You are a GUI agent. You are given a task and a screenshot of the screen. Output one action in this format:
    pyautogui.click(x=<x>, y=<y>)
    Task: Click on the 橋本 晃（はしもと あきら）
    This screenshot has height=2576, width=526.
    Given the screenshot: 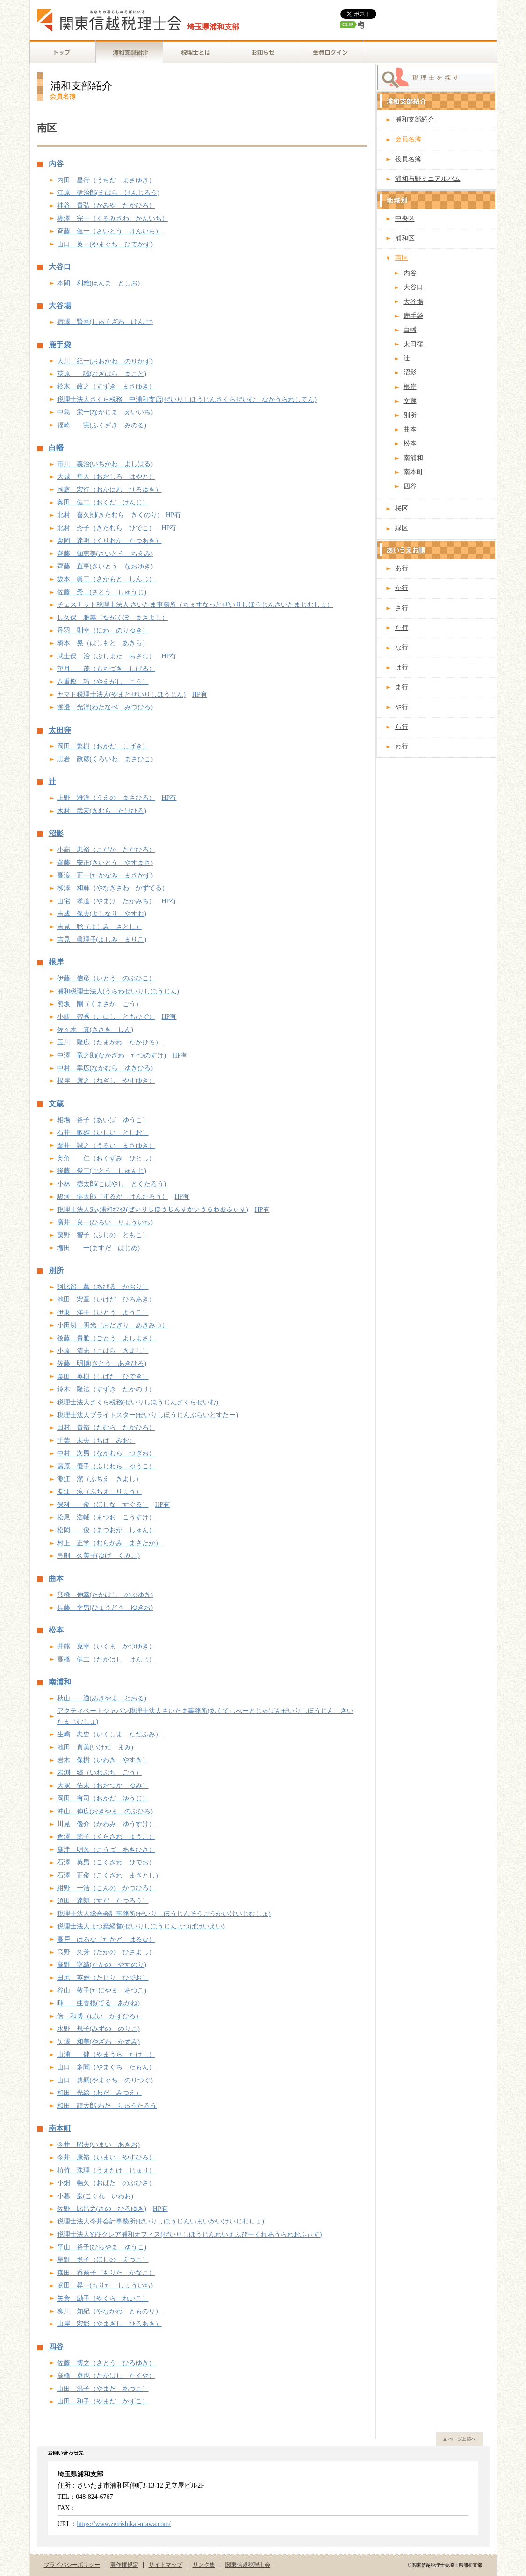 What is the action you would take?
    pyautogui.click(x=103, y=643)
    